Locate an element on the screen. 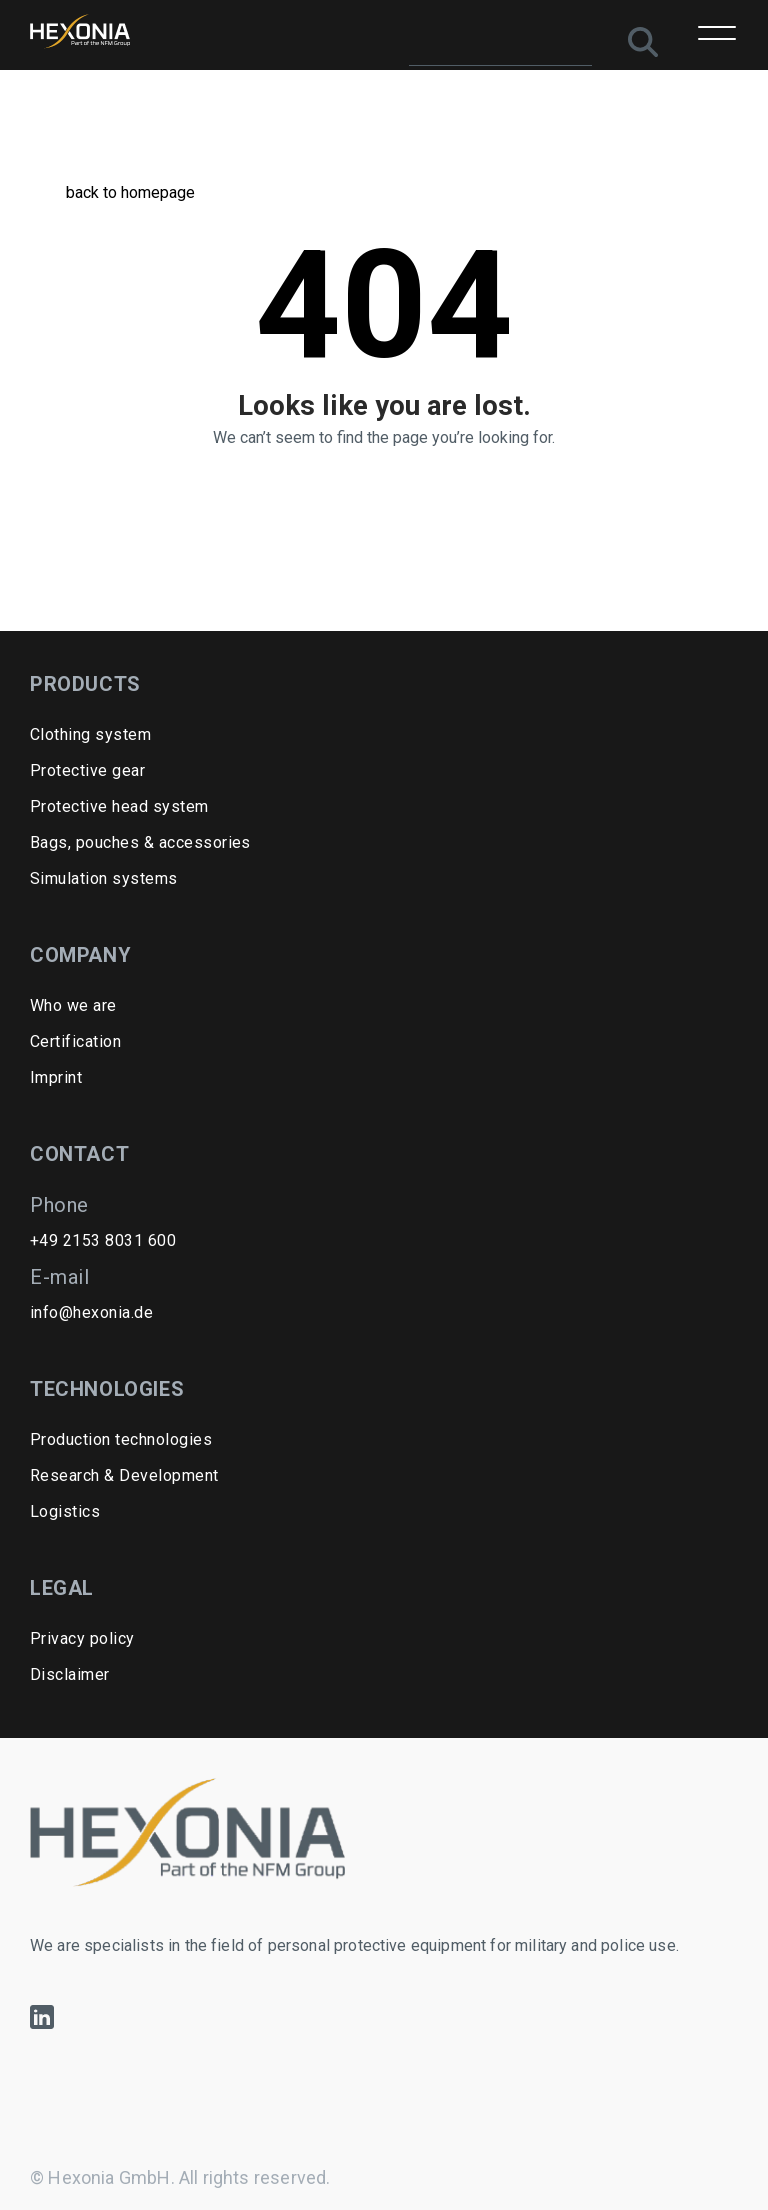 The image size is (768, 2210). Clothing system is located at coordinates (90, 734).